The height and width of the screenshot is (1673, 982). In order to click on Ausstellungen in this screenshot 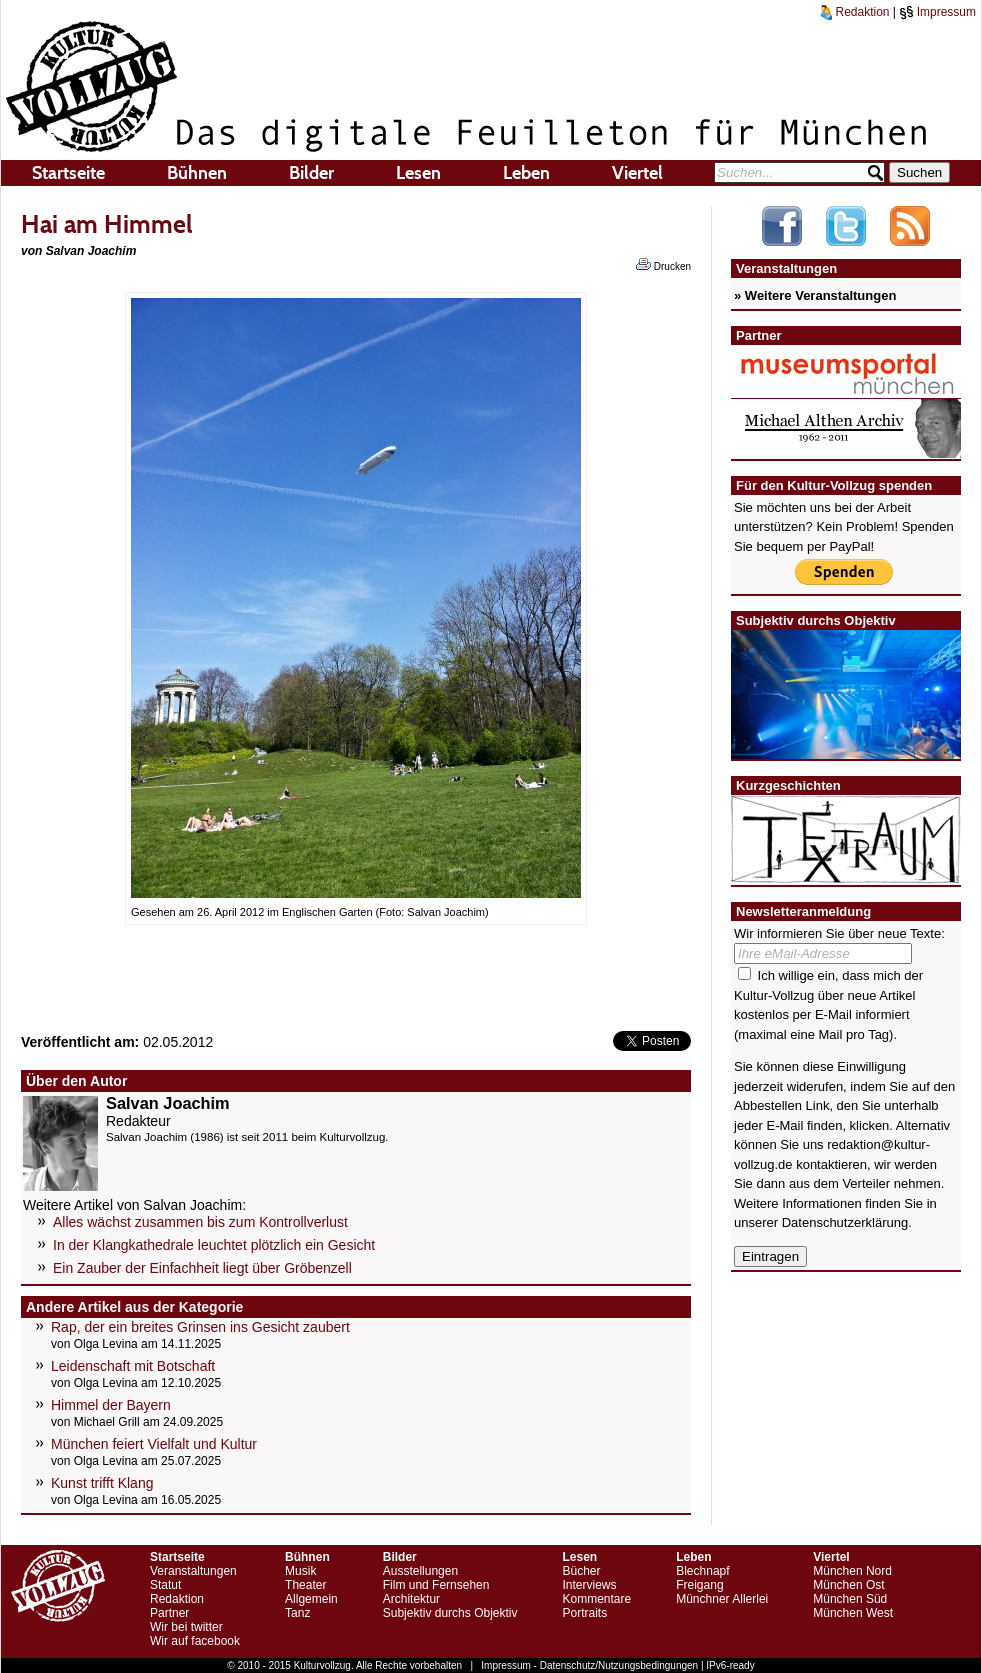, I will do `click(420, 1571)`.